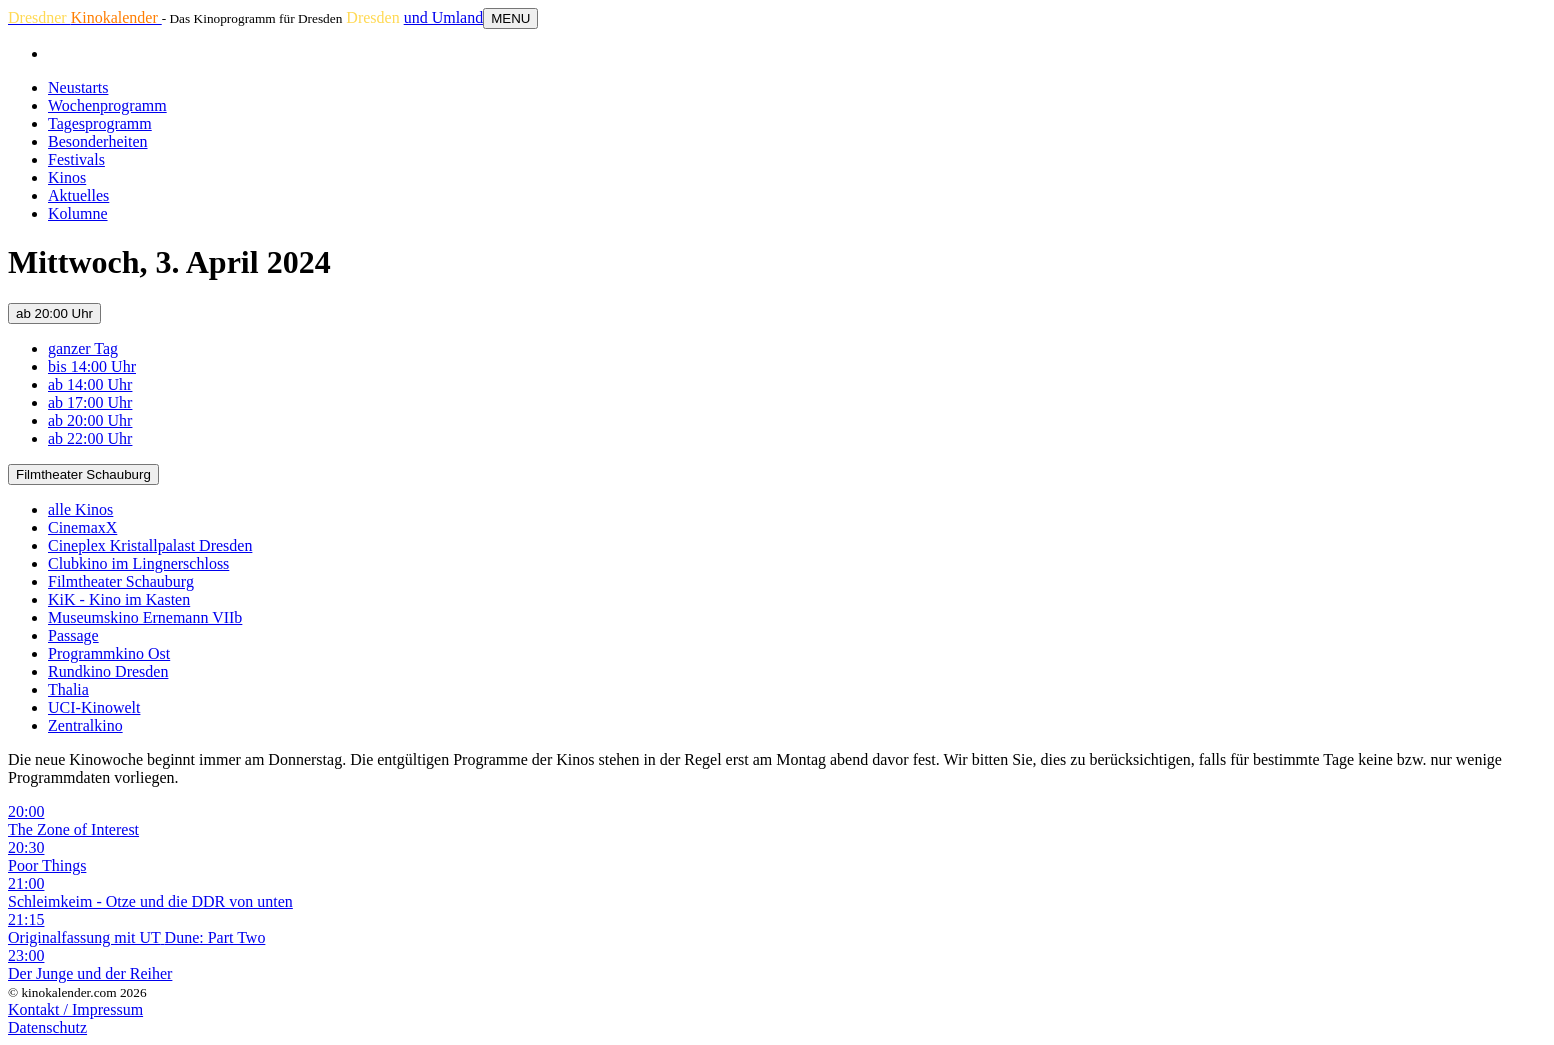 The width and height of the screenshot is (1554, 1045). Describe the element at coordinates (444, 17) in the screenshot. I see `und Umland` at that location.